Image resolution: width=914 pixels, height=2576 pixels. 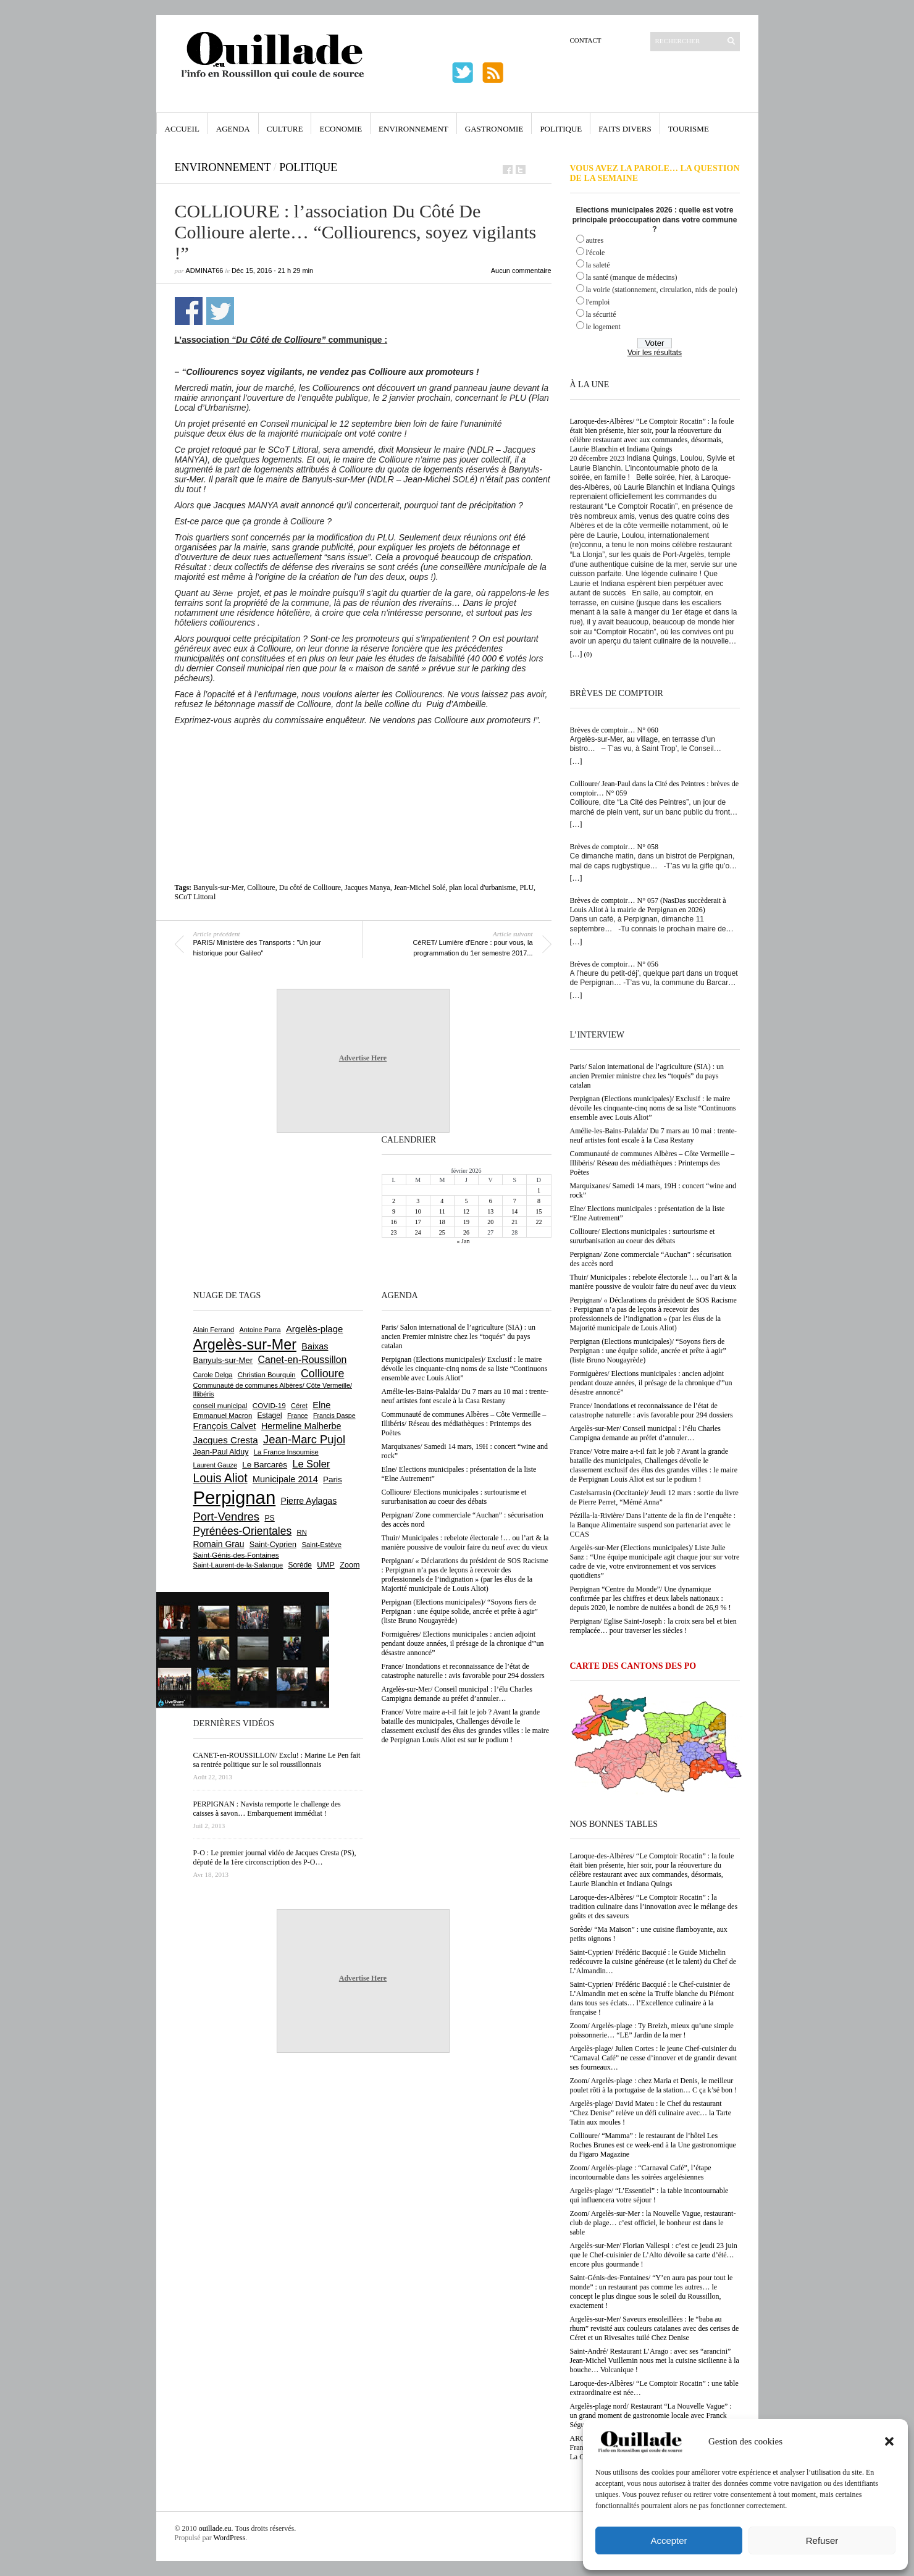 What do you see at coordinates (242, 1531) in the screenshot?
I see `Pyrénées-Orientales [Pyrénées-Orientales (1 617 éléments)]` at bounding box center [242, 1531].